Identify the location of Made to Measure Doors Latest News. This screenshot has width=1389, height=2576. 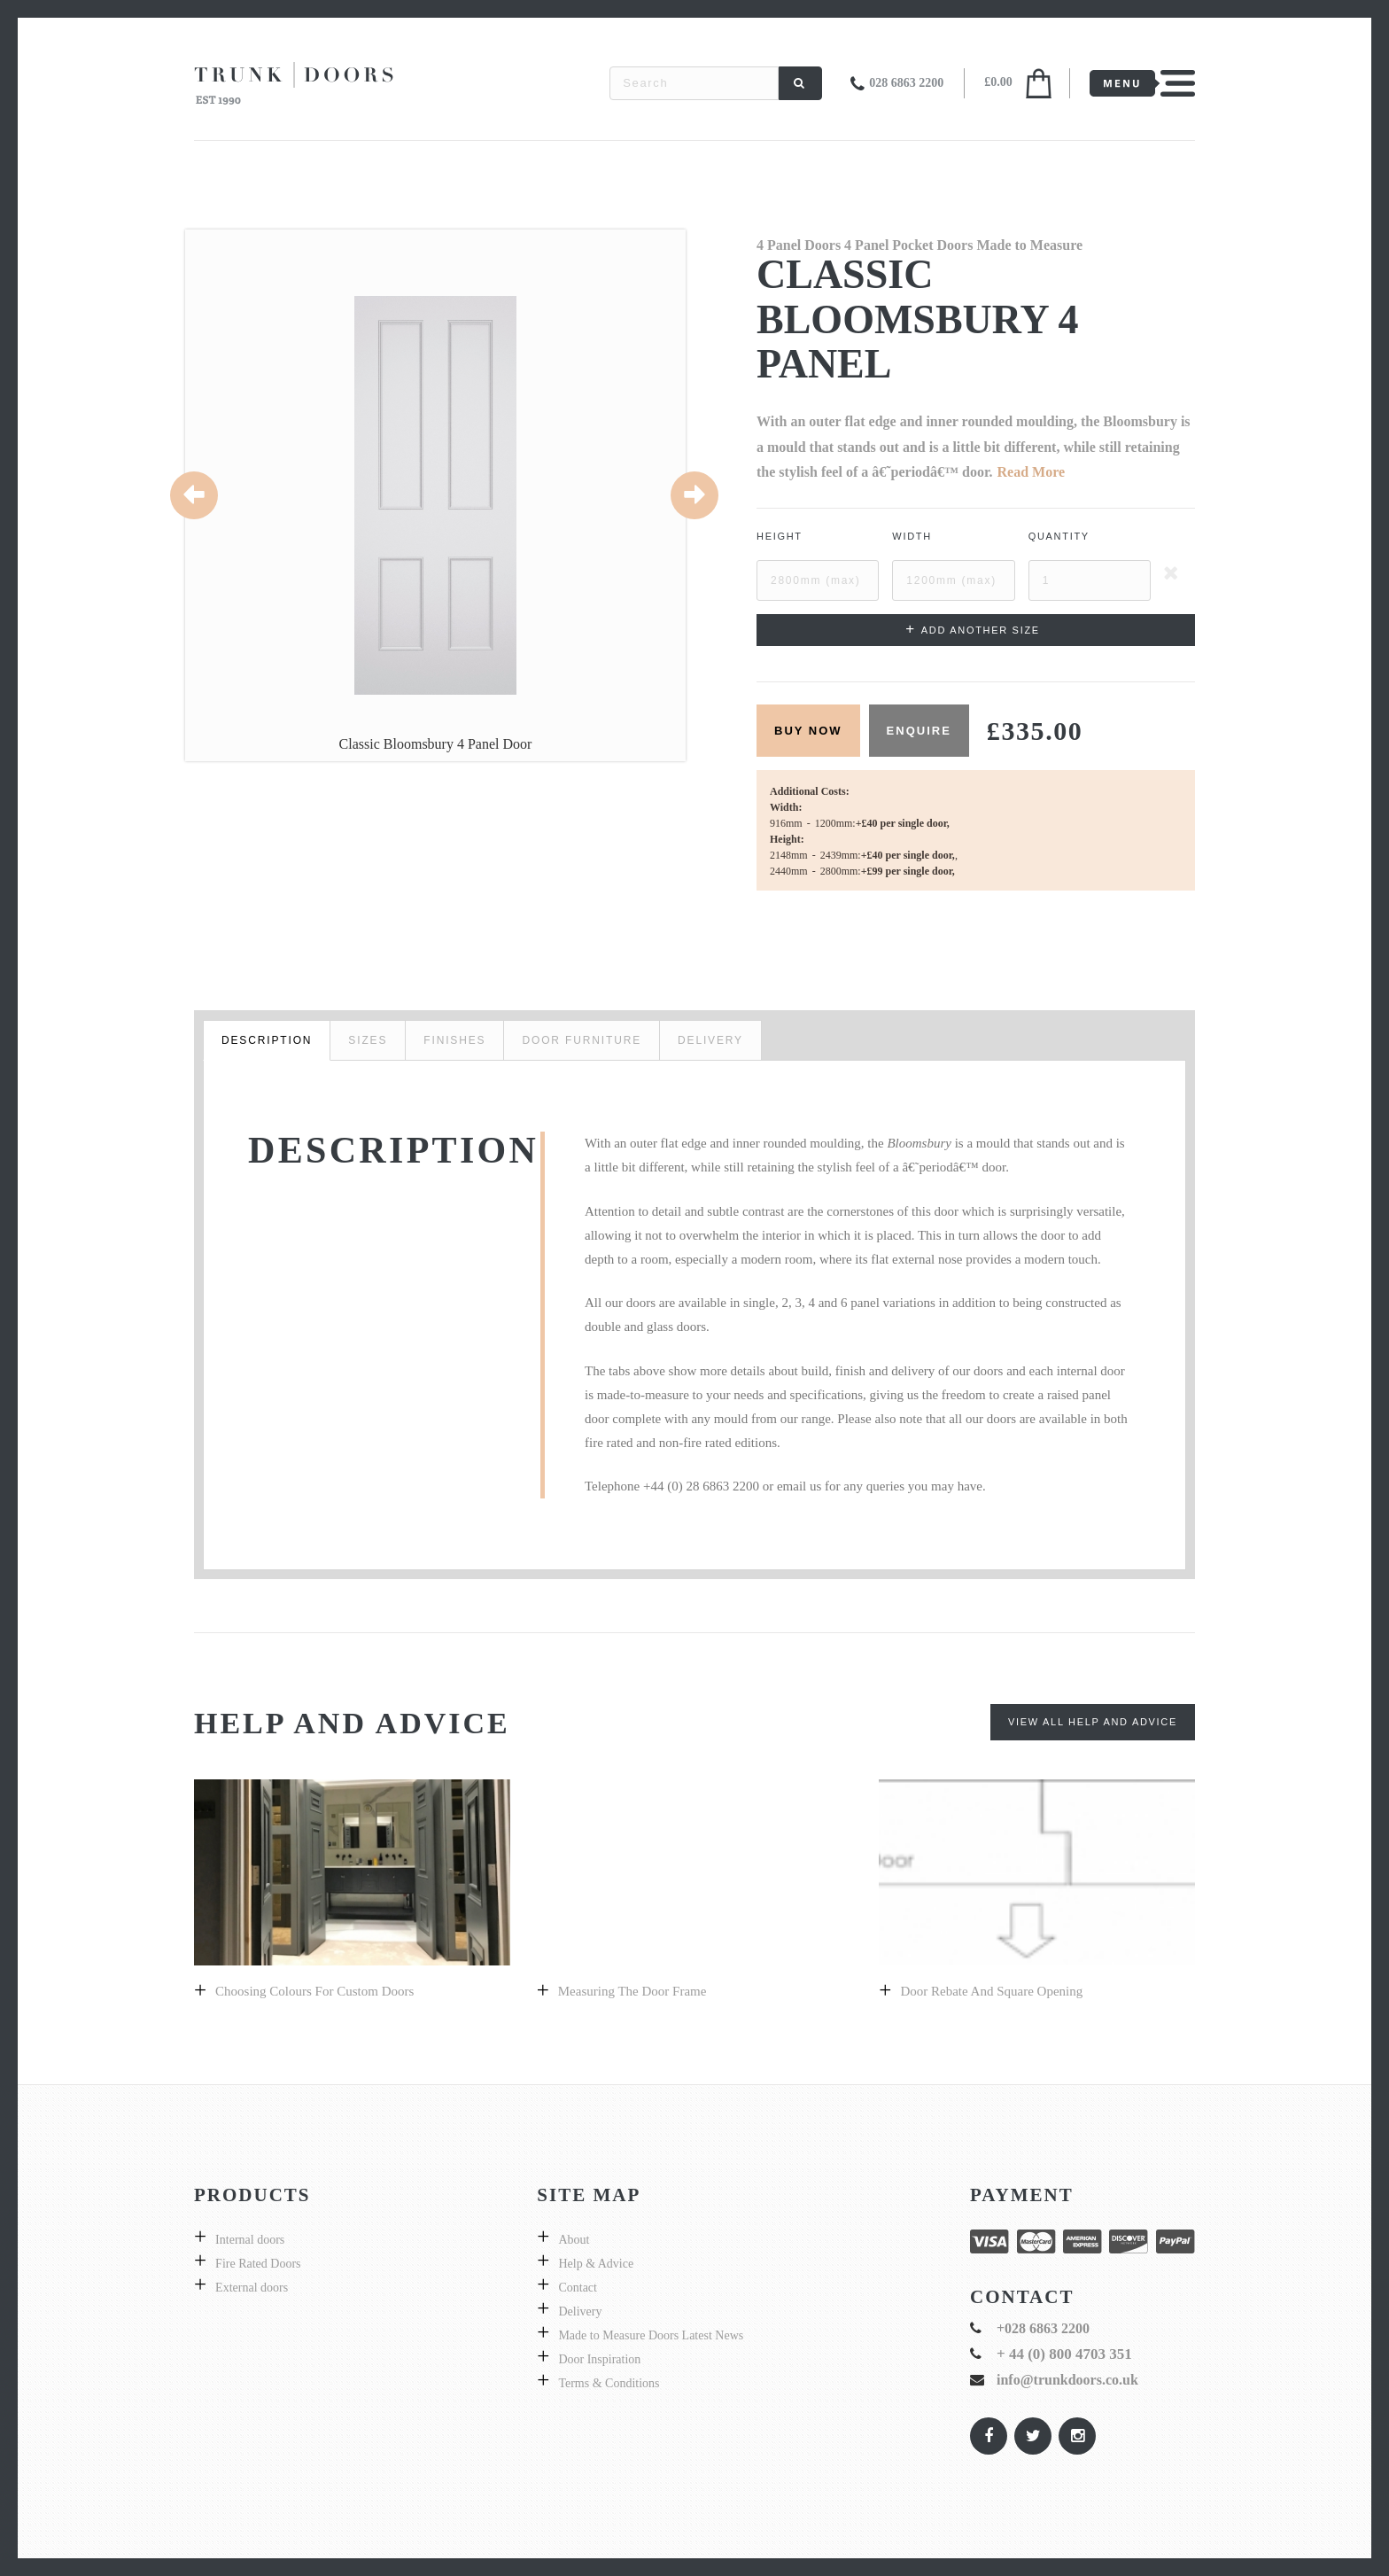
(650, 2335).